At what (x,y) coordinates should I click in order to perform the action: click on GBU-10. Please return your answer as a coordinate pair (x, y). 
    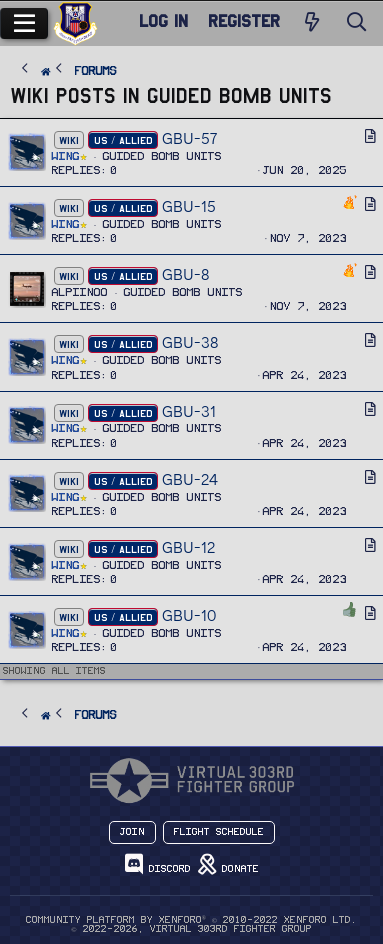
    Looking at the image, I should click on (189, 615).